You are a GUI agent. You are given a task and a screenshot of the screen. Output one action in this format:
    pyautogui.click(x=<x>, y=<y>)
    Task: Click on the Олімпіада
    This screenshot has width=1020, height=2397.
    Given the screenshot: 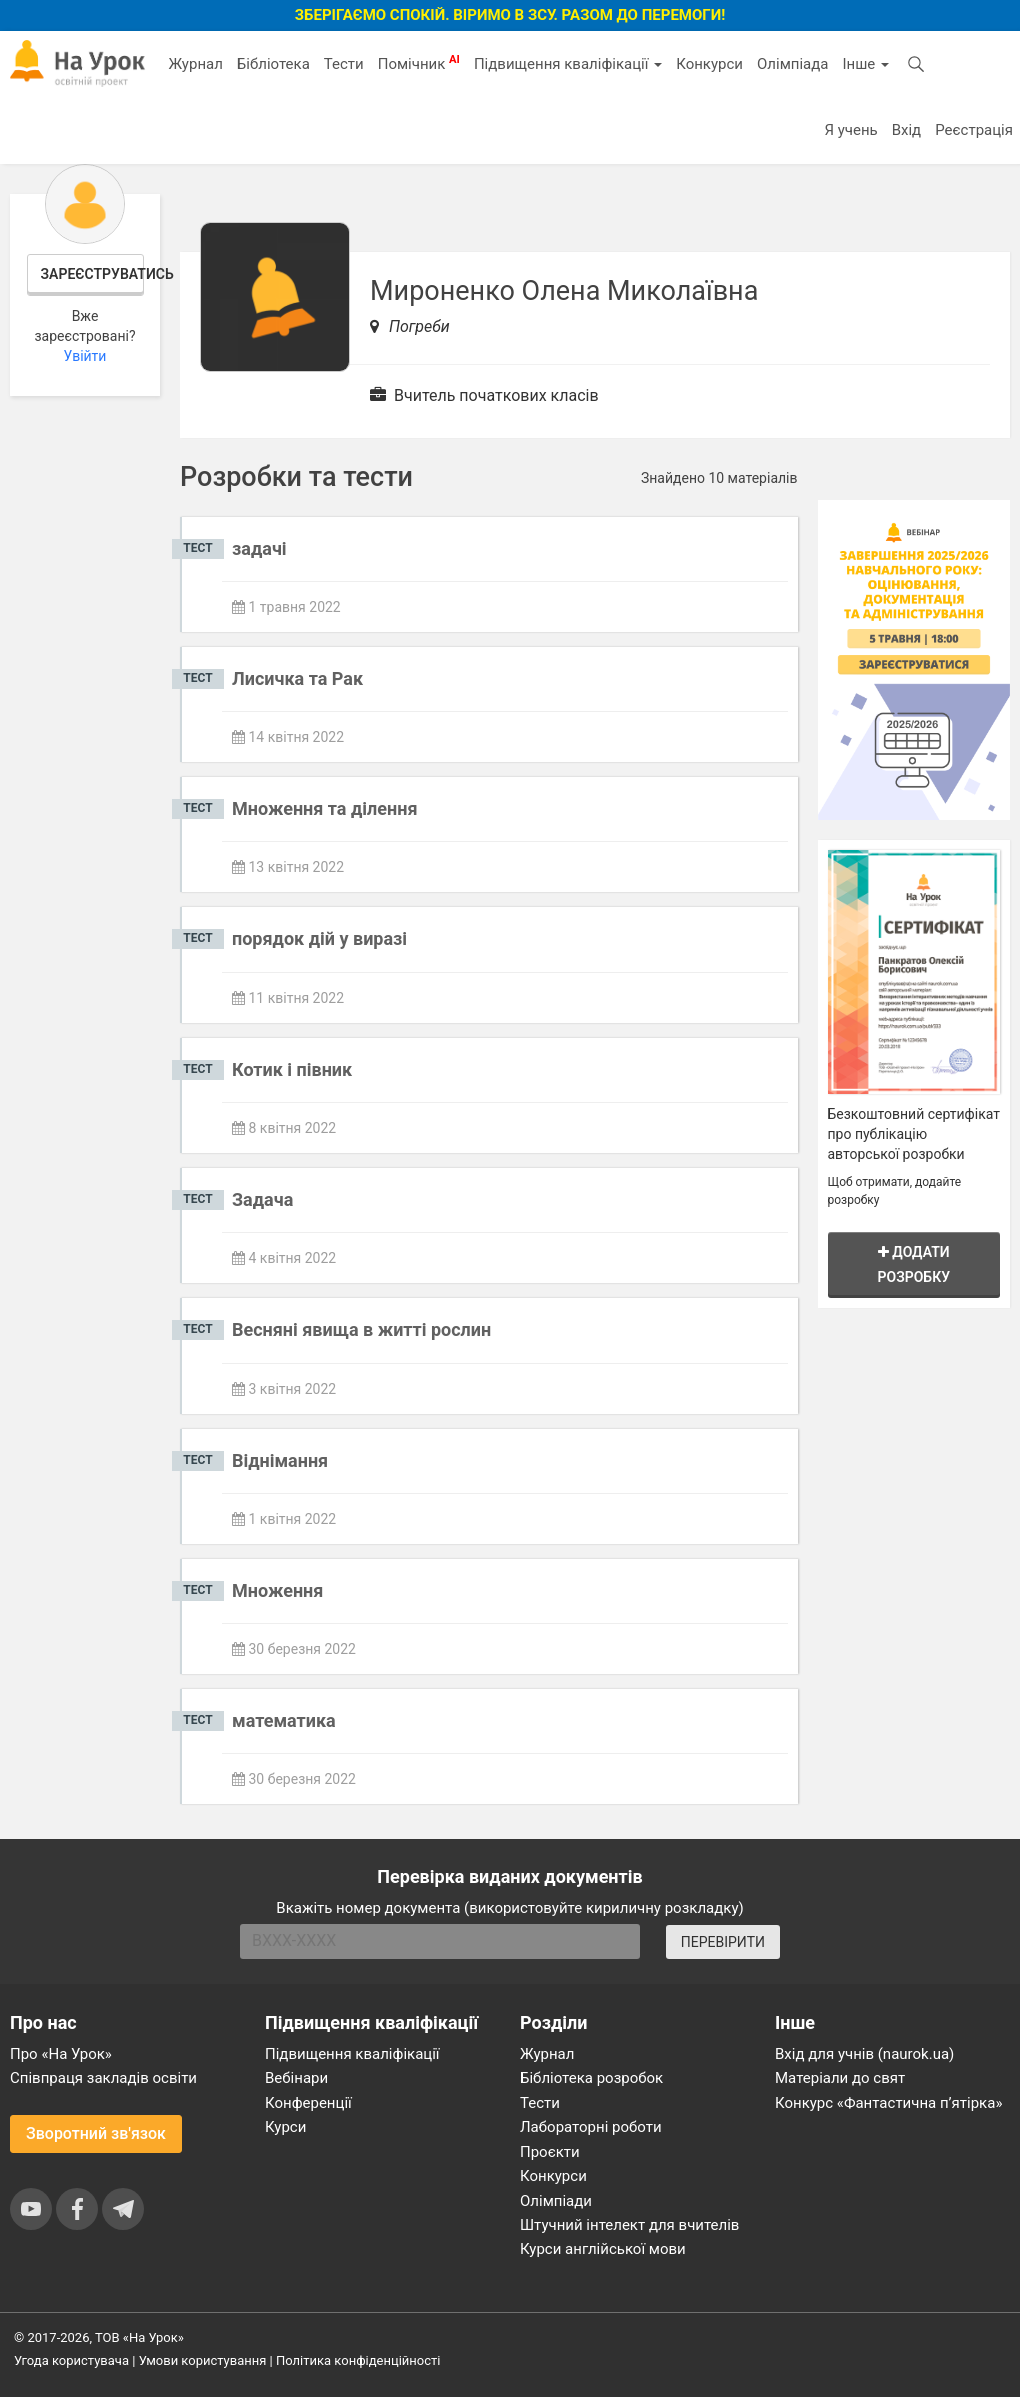 What is the action you would take?
    pyautogui.click(x=792, y=64)
    